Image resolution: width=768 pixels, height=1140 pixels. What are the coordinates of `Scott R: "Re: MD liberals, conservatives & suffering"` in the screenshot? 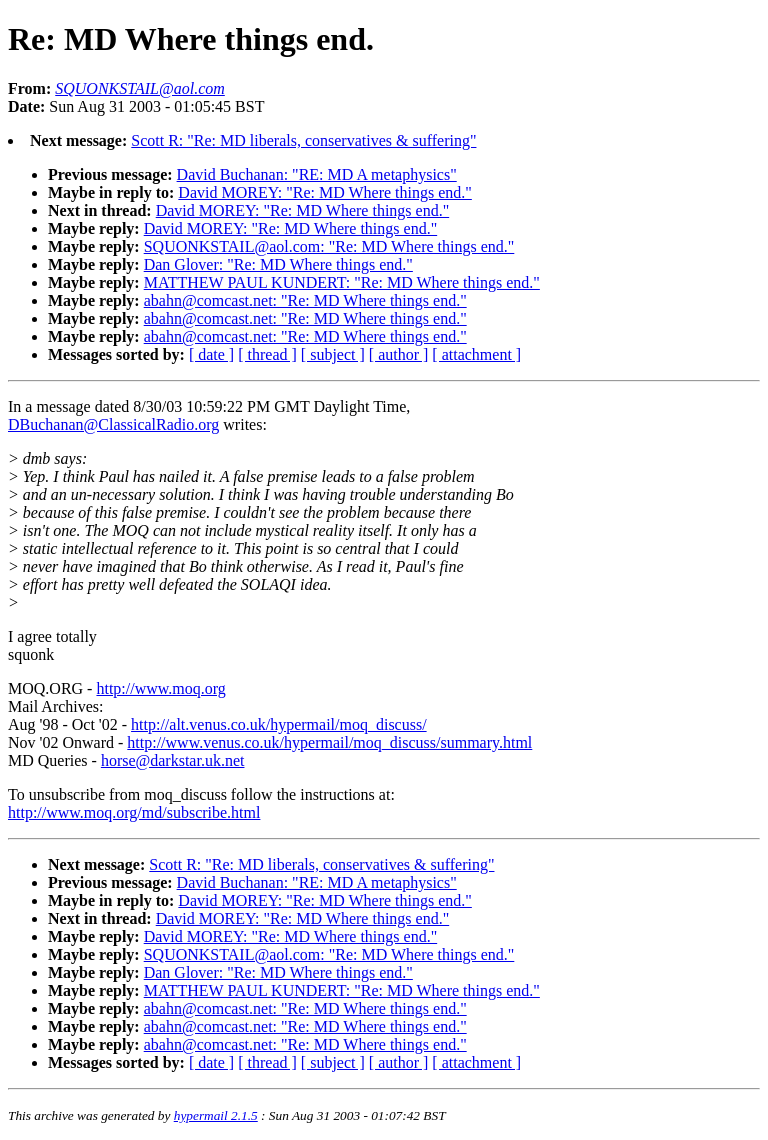 It's located at (303, 140).